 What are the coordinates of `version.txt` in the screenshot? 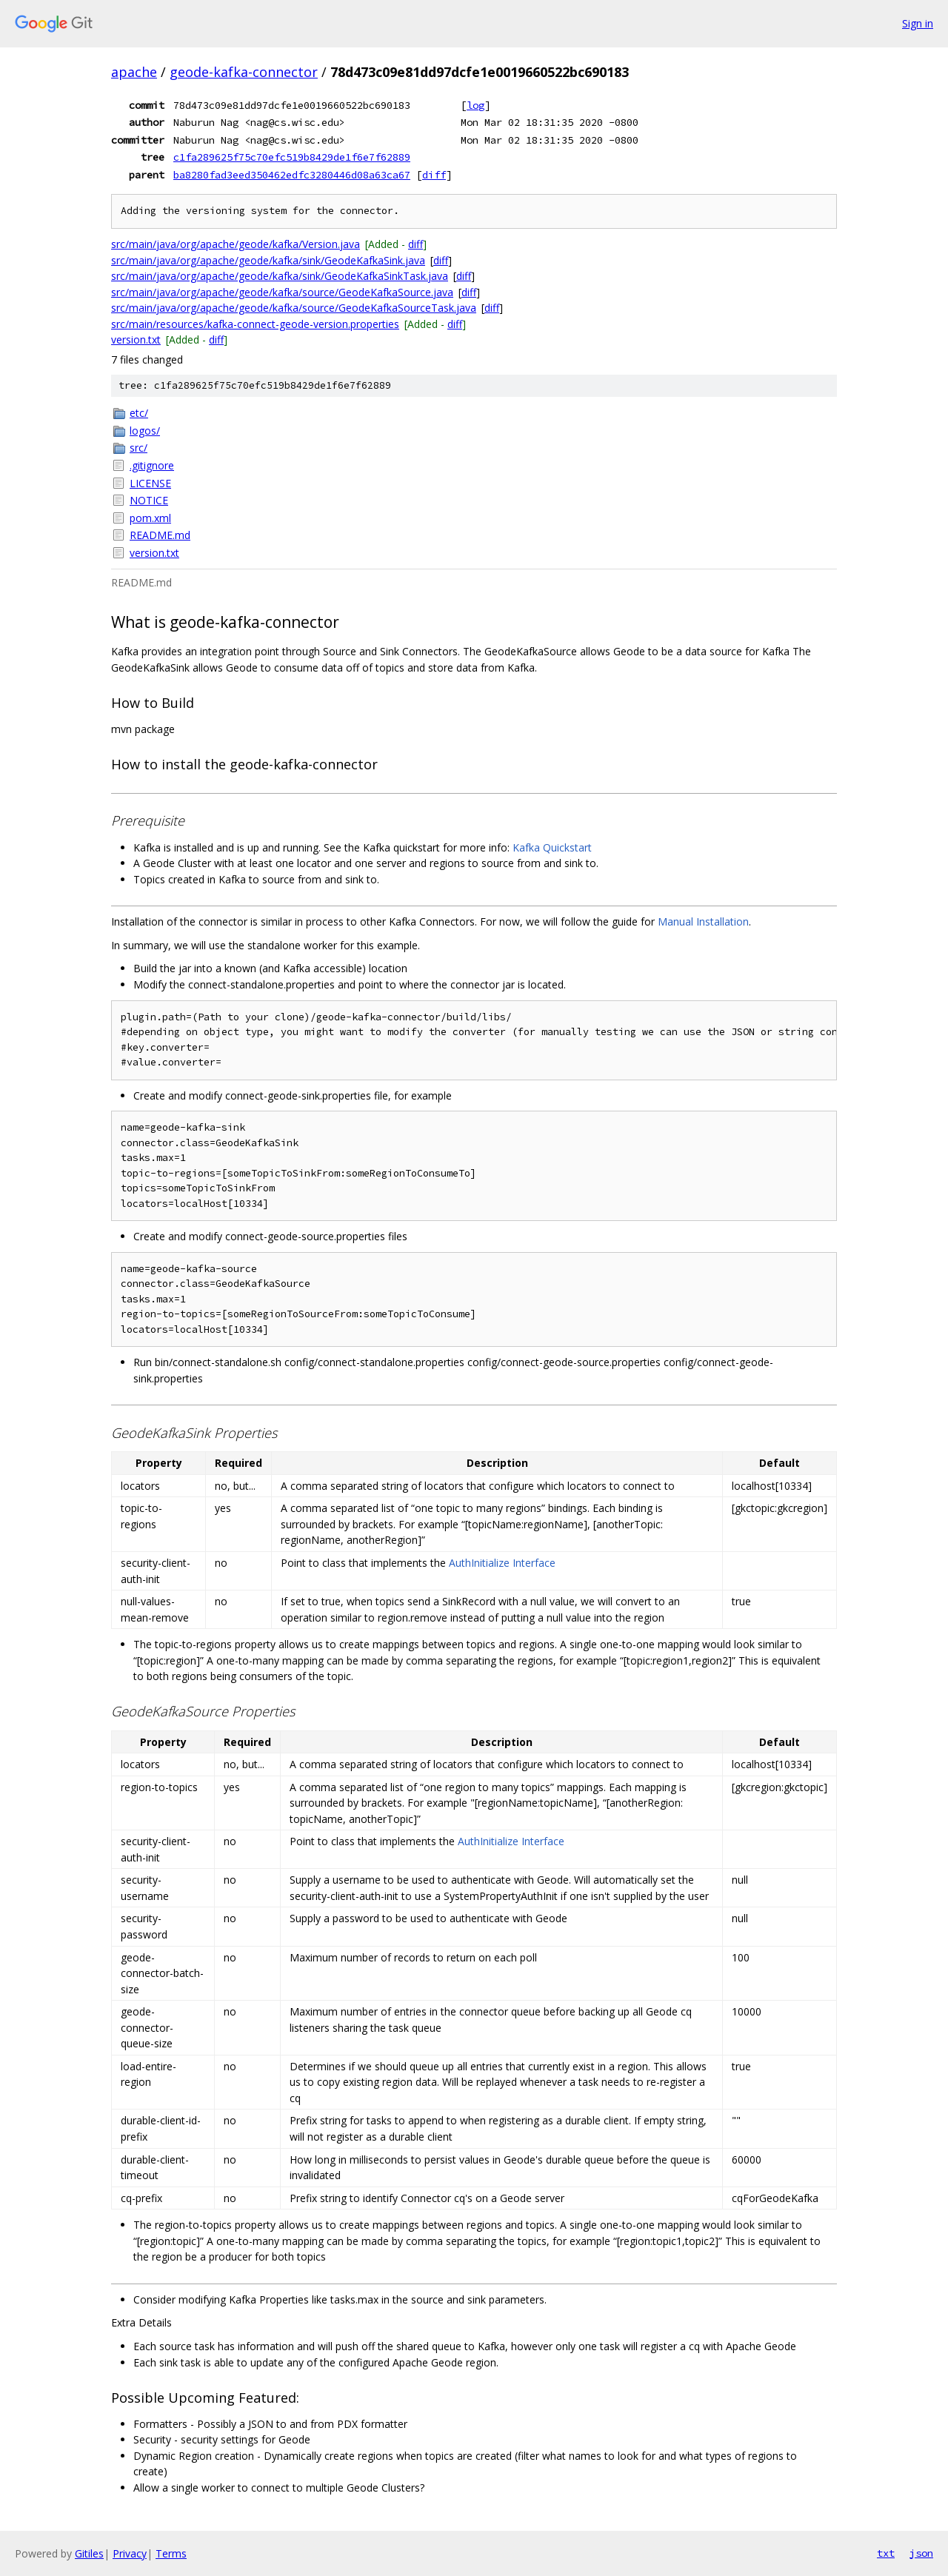 It's located at (136, 339).